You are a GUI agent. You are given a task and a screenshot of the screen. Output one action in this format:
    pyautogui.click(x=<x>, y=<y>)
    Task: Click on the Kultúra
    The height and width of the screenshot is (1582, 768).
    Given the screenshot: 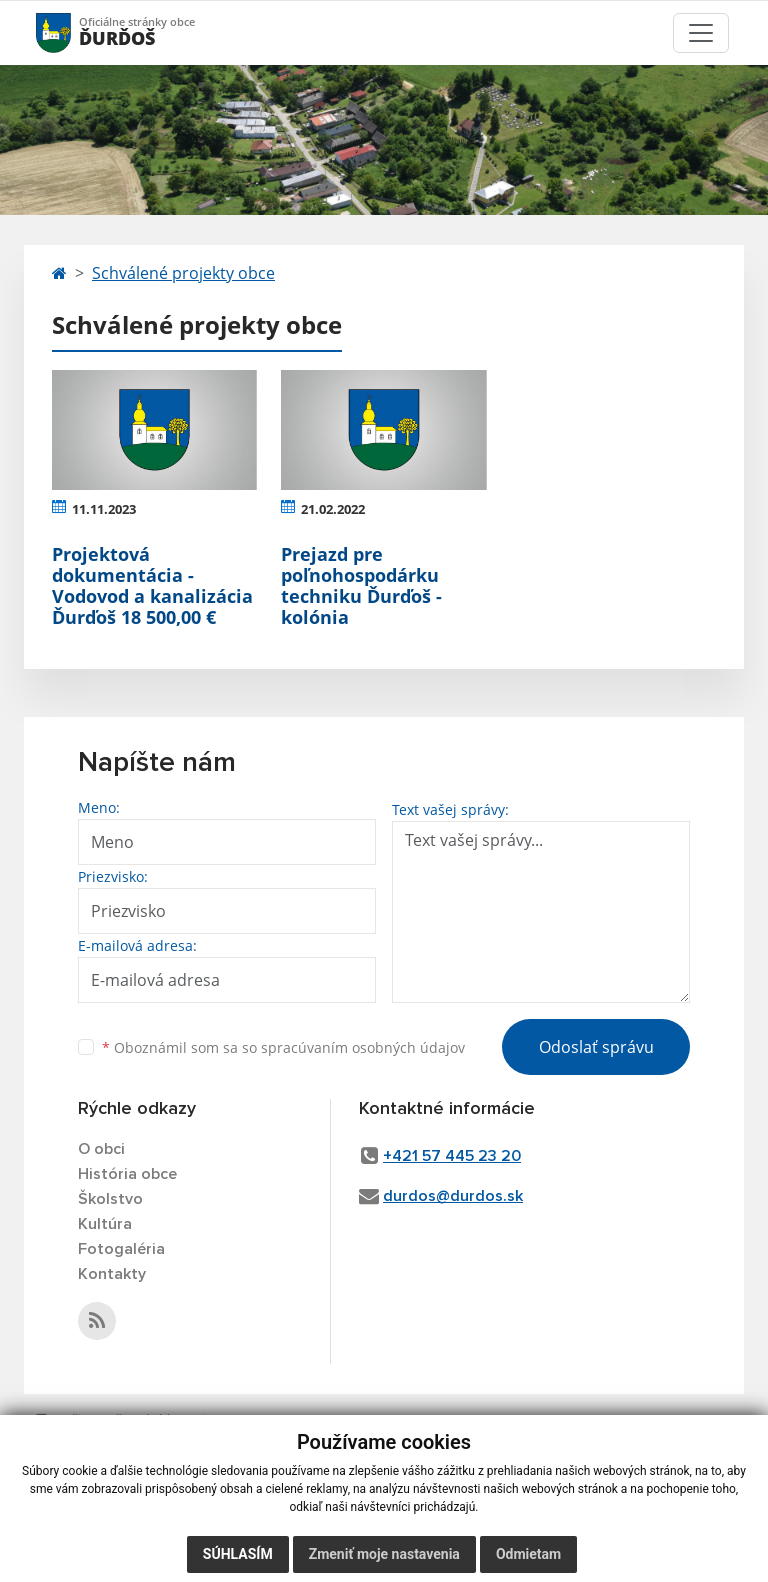 What is the action you would take?
    pyautogui.click(x=105, y=1224)
    